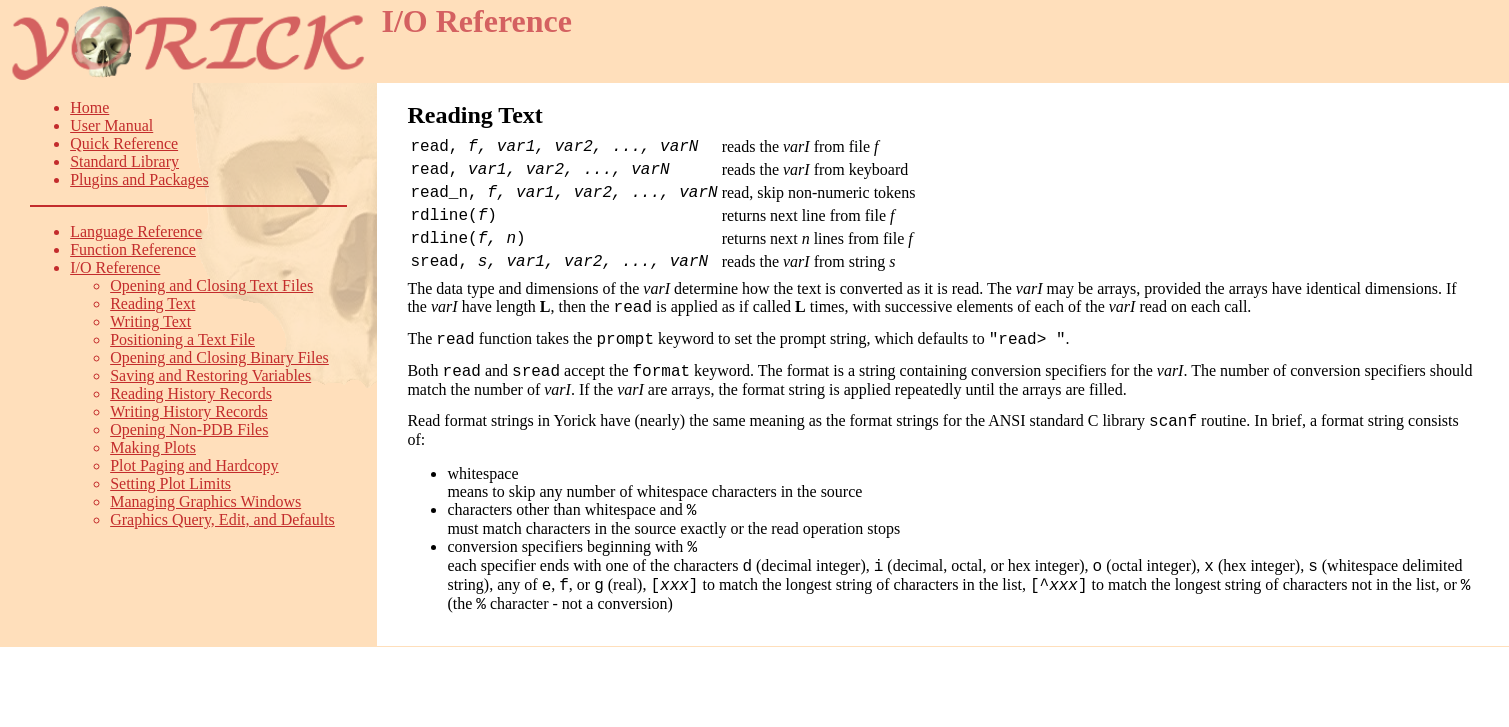  What do you see at coordinates (170, 483) in the screenshot?
I see `Setting Plot Limits` at bounding box center [170, 483].